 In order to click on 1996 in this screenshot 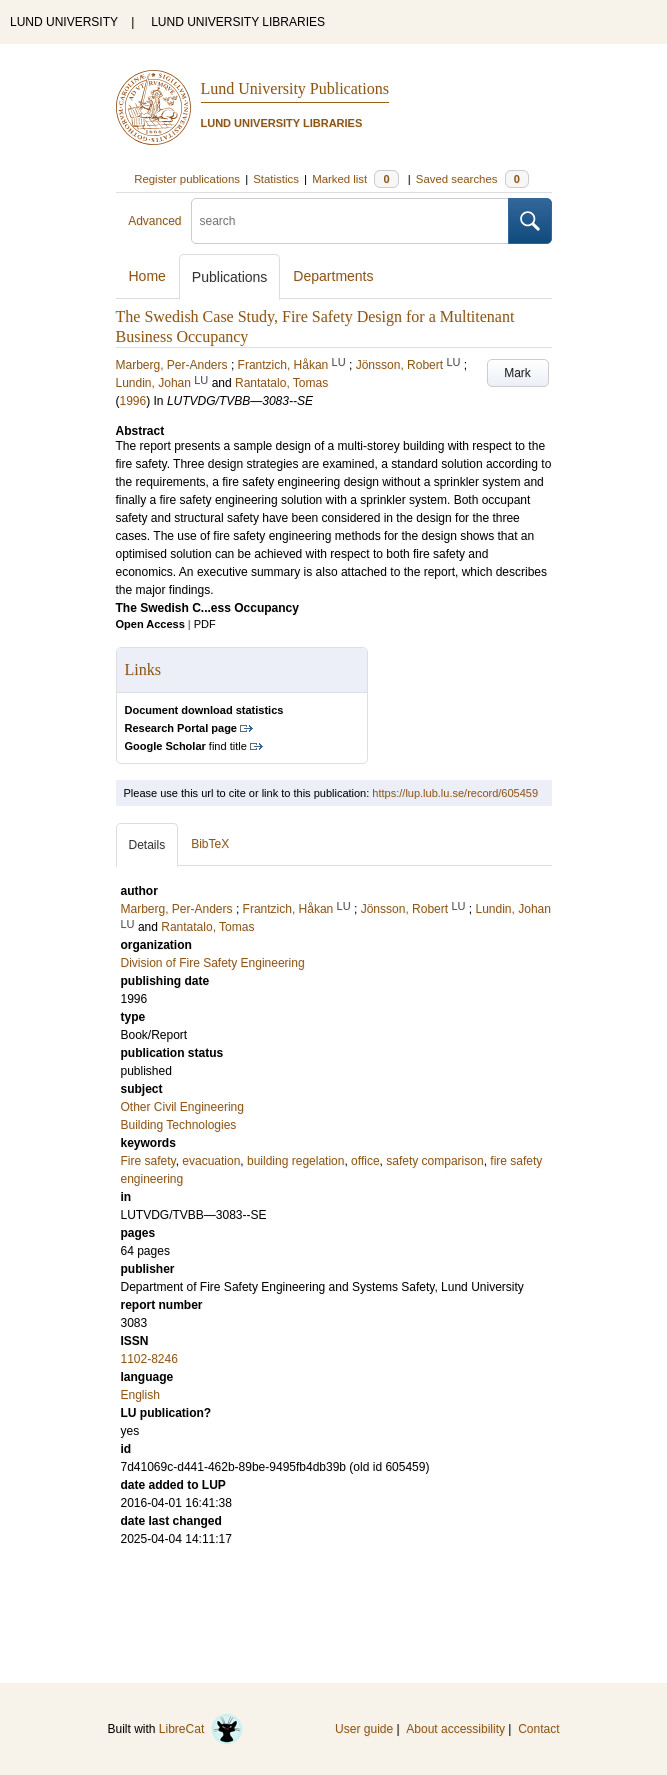, I will do `click(133, 401)`.